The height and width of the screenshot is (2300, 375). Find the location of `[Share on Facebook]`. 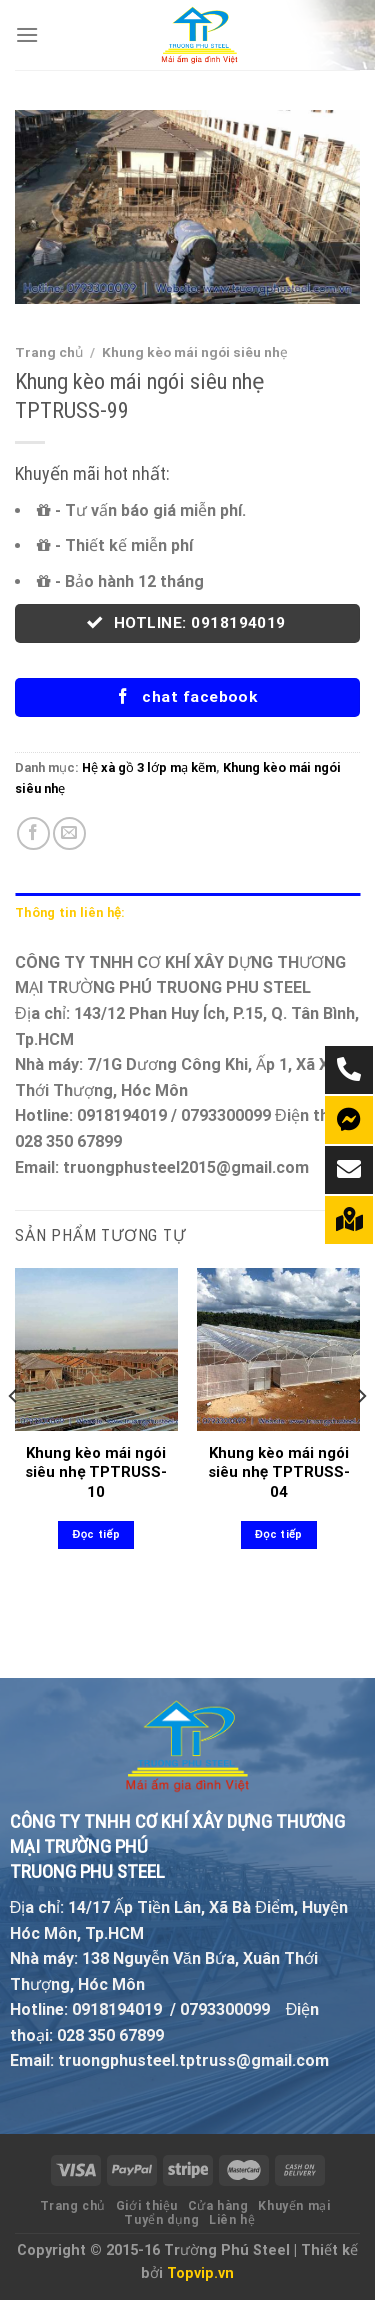

[Share on Facebook] is located at coordinates (33, 833).